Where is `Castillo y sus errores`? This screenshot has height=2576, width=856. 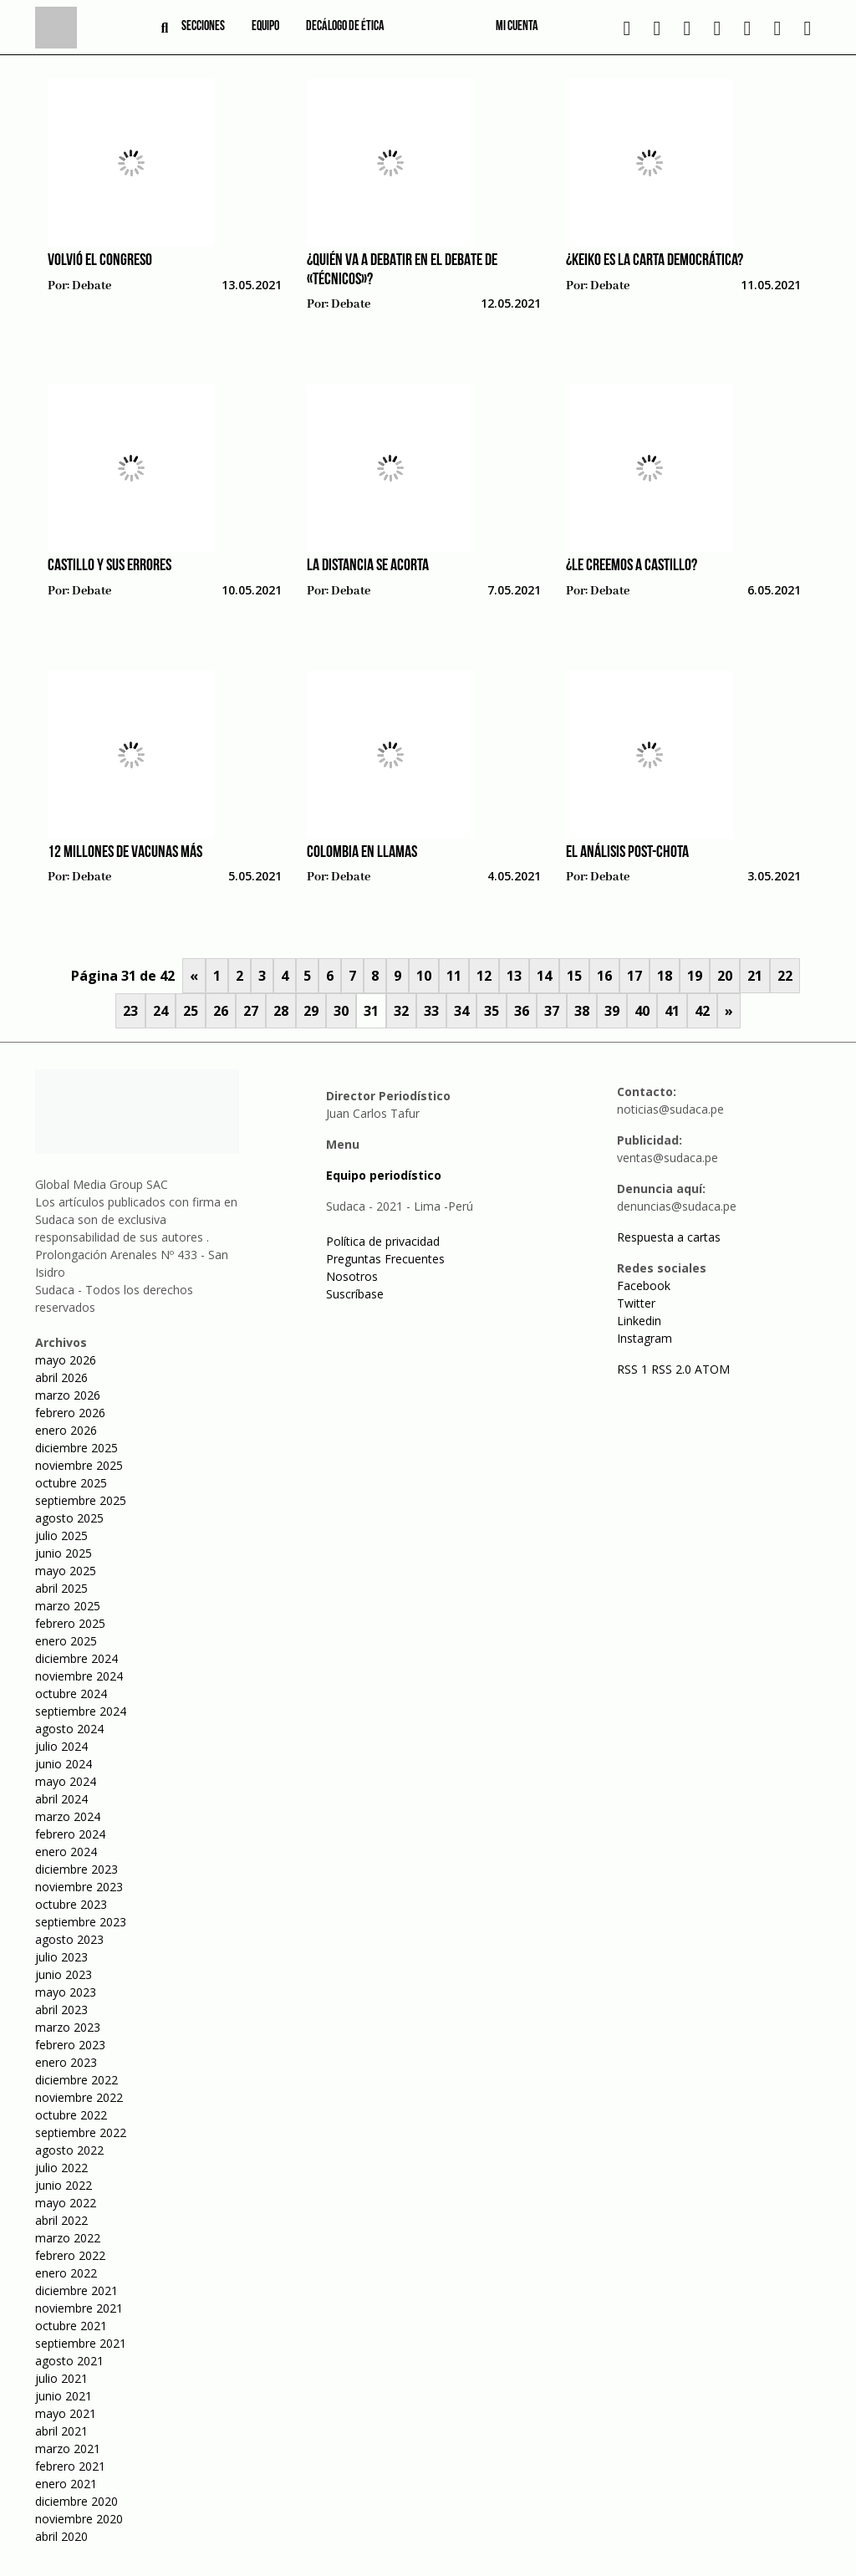
Castillo y sus errores is located at coordinates (109, 566).